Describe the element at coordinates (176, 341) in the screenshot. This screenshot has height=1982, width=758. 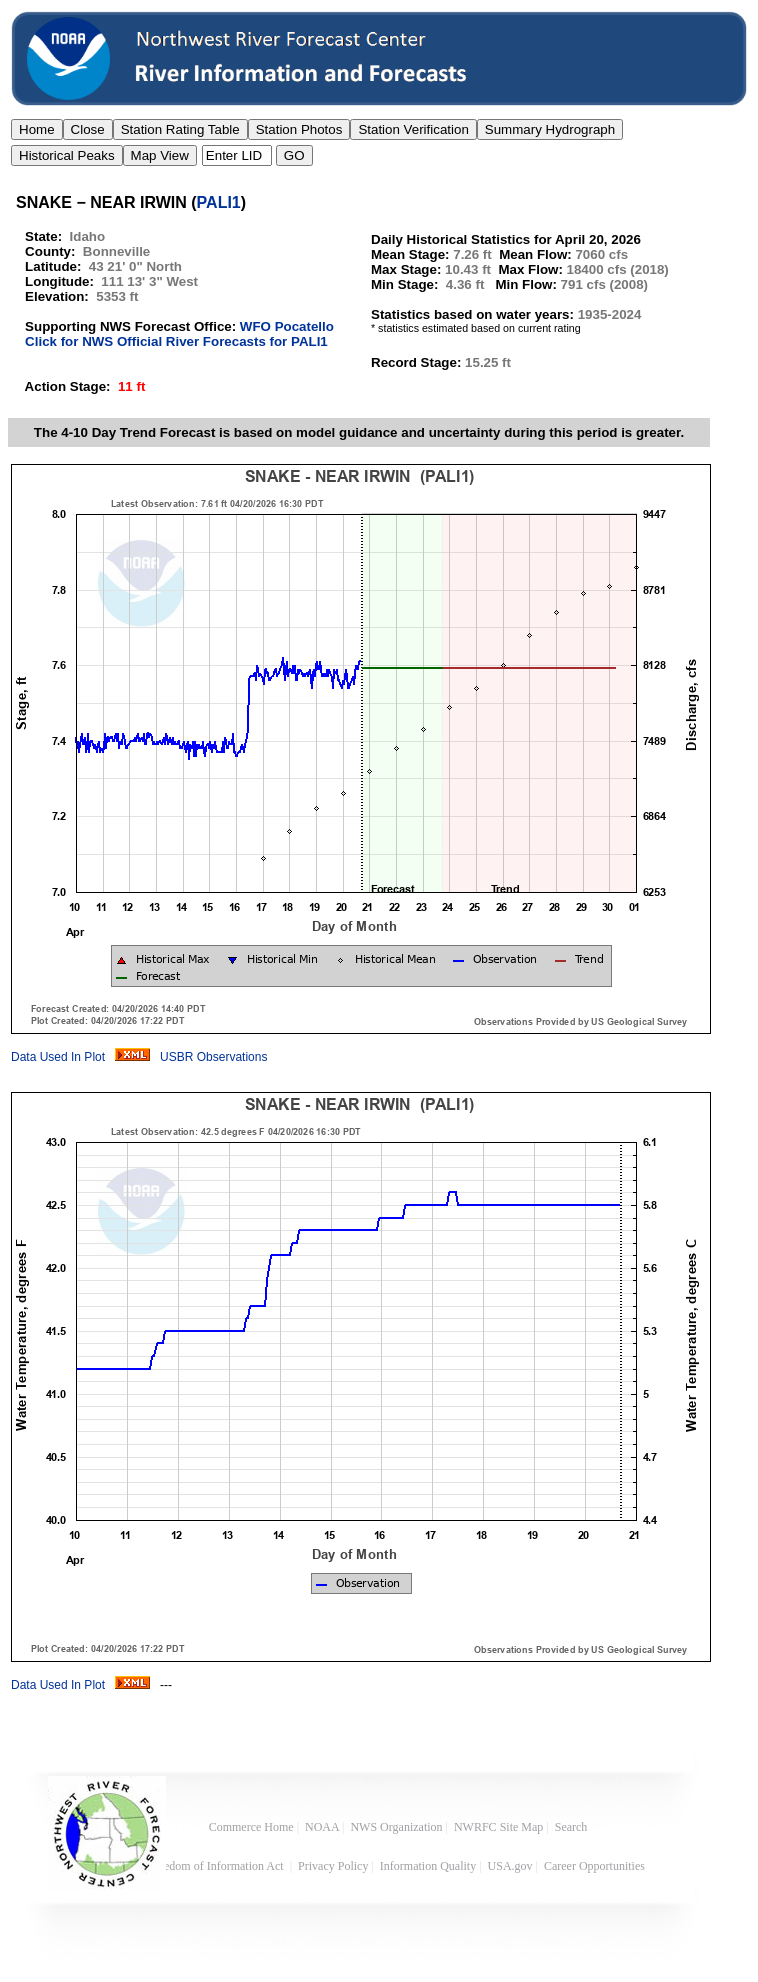
I see `Click for NWS Official River Forecasts for PALI1` at that location.